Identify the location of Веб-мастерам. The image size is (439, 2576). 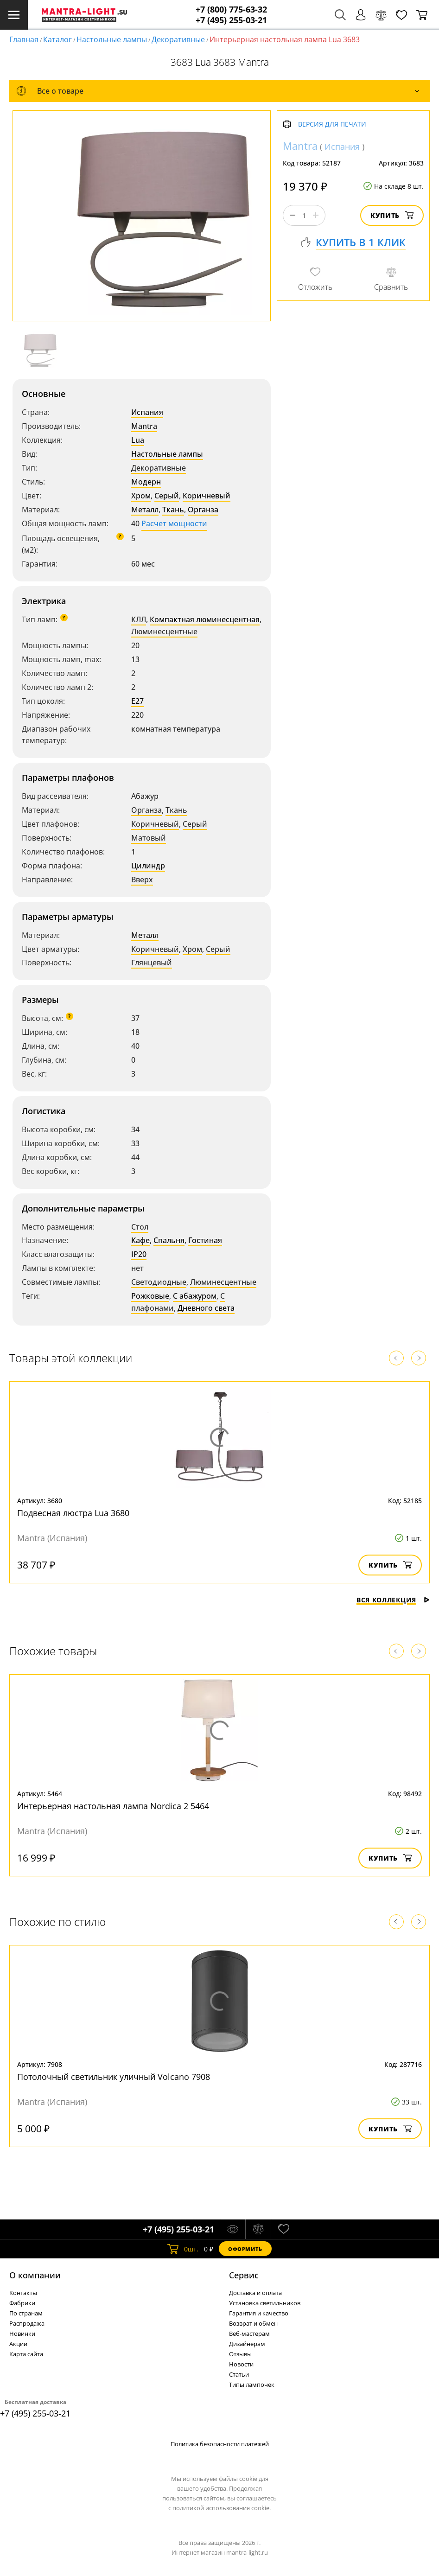
(249, 2333).